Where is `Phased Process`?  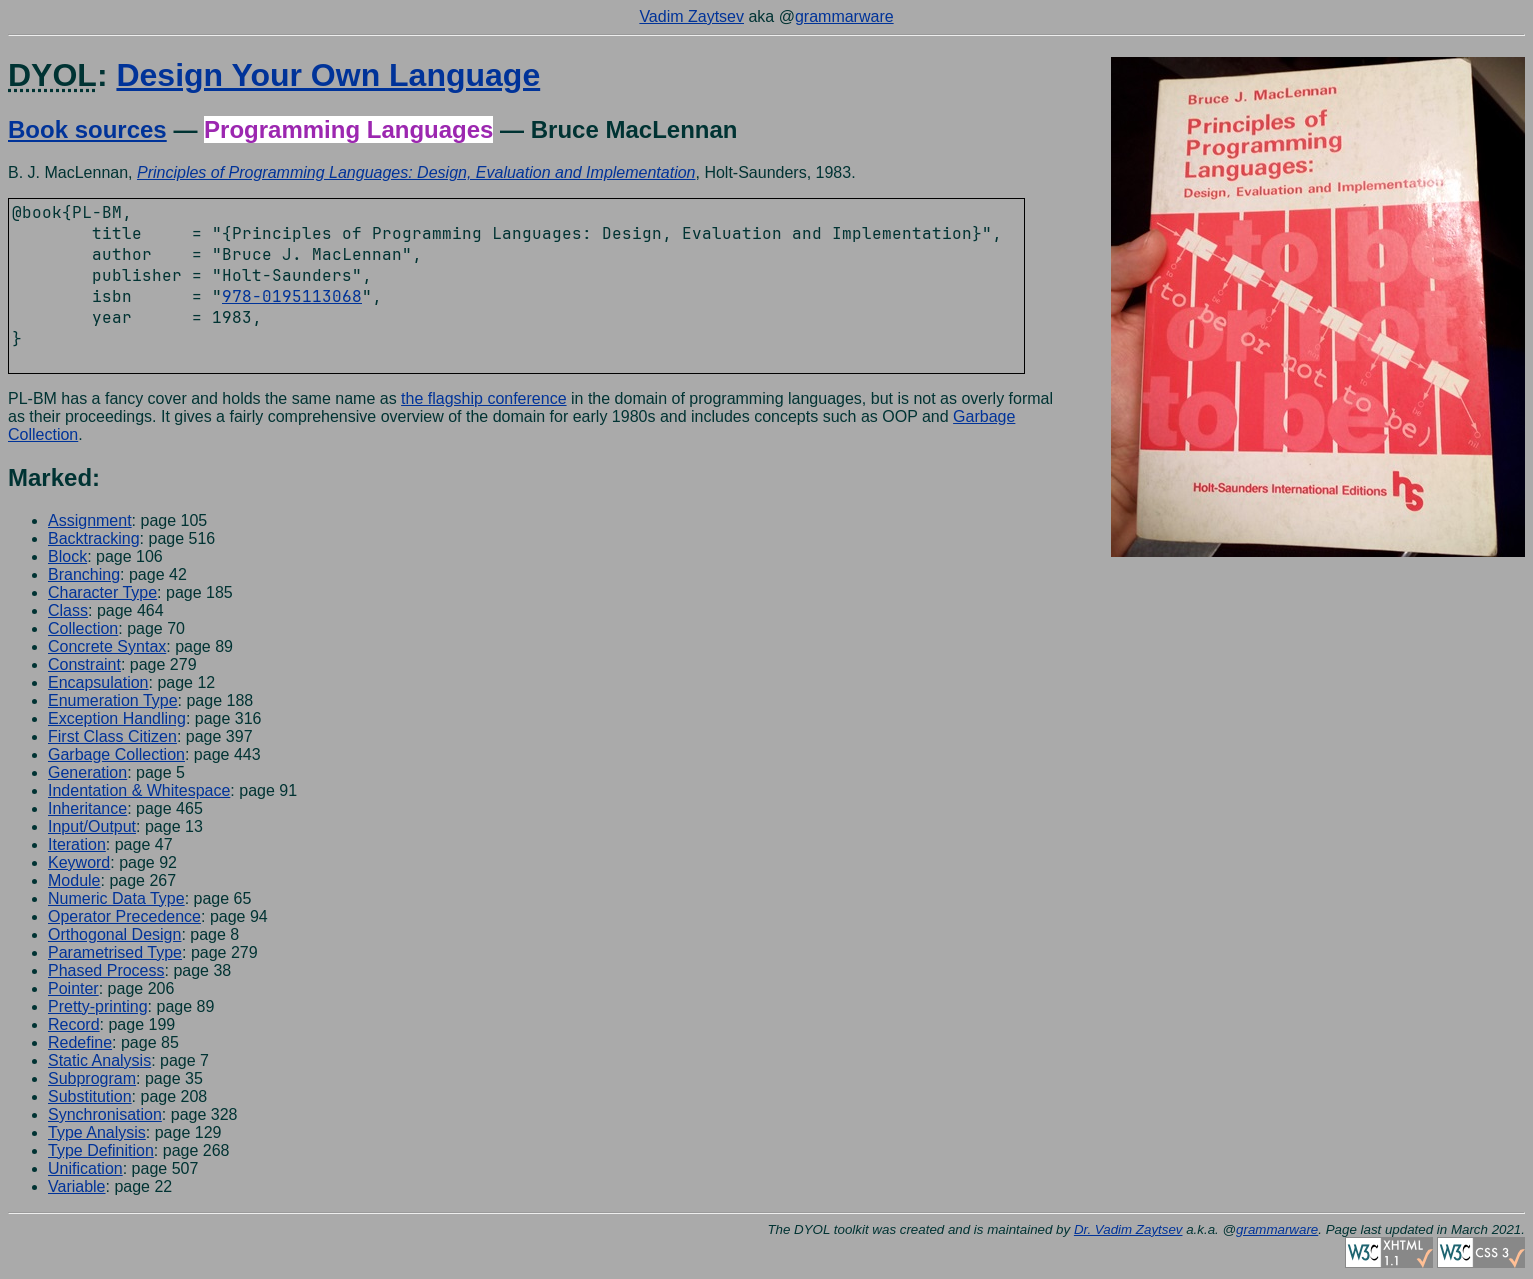
Phased Process is located at coordinates (106, 970).